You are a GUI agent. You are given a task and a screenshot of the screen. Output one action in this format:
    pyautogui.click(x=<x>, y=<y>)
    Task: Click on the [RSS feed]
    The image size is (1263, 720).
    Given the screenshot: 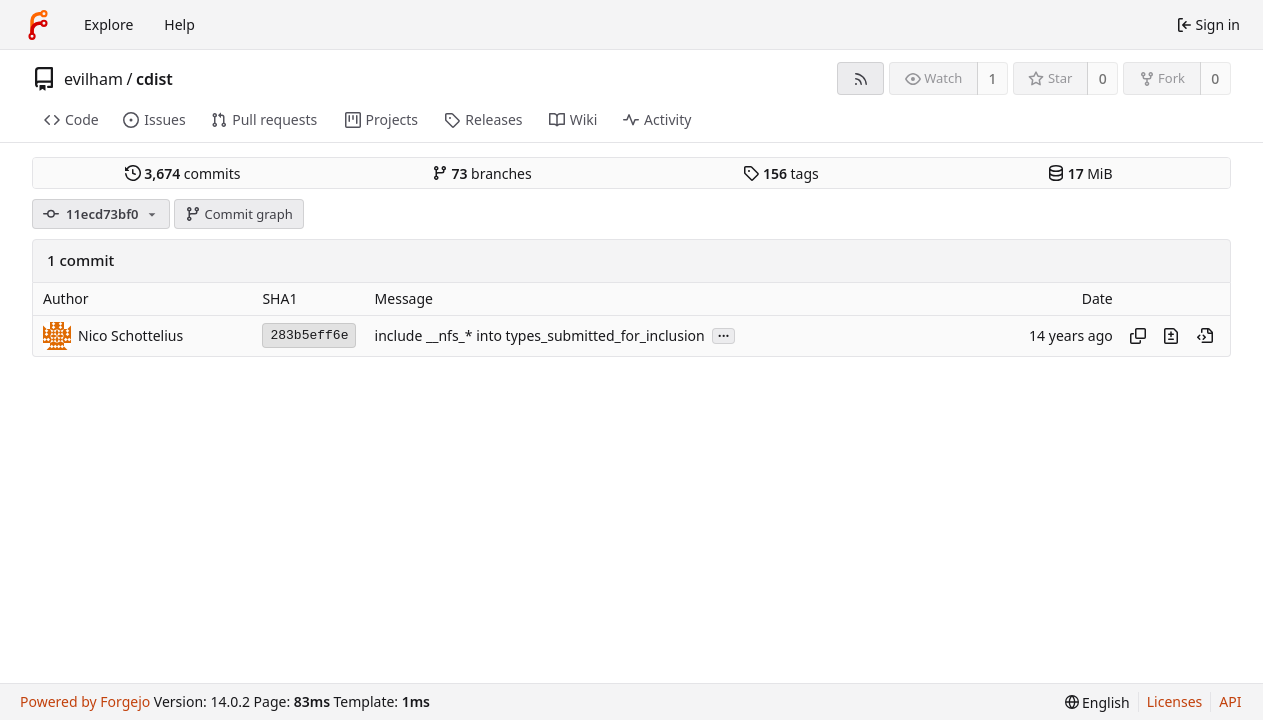 What is the action you would take?
    pyautogui.click(x=860, y=78)
    